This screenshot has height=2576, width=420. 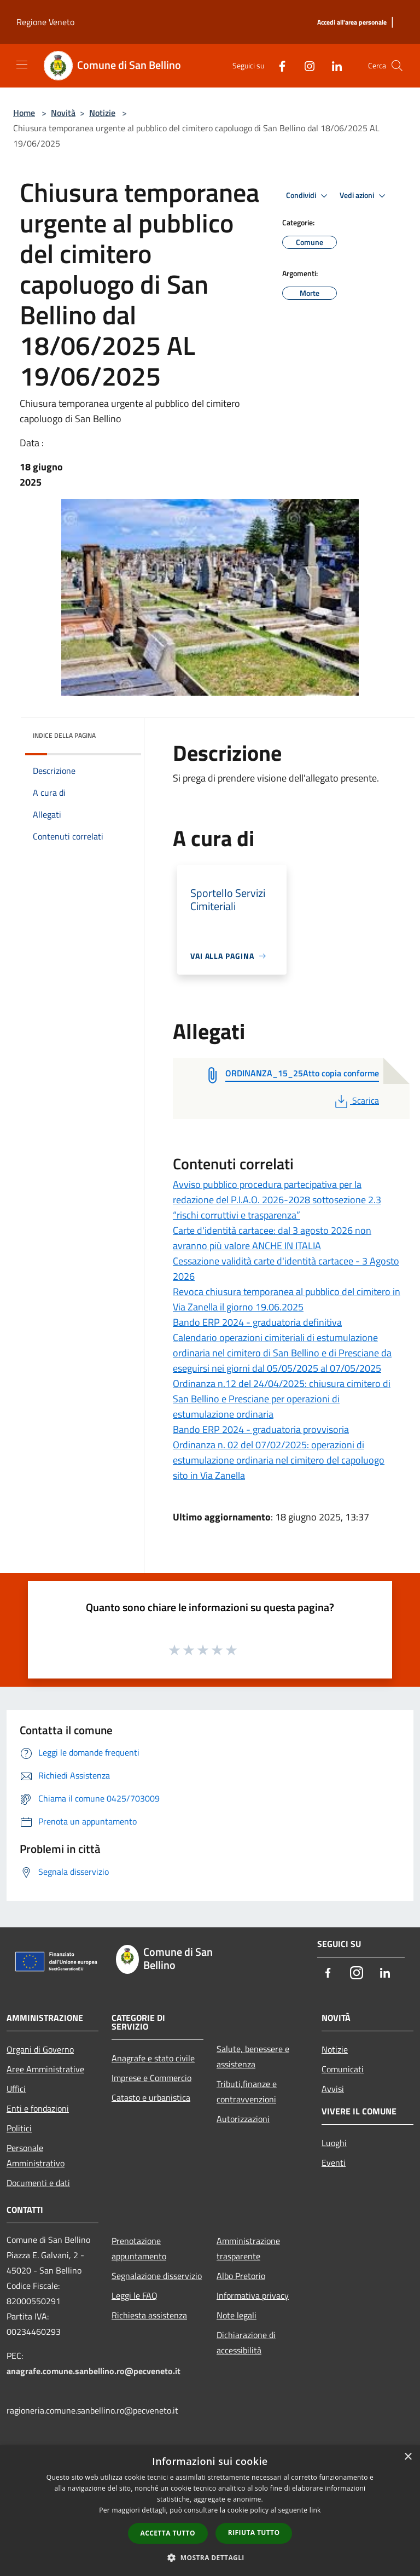 What do you see at coordinates (64, 735) in the screenshot?
I see `Indice della pagina [button]` at bounding box center [64, 735].